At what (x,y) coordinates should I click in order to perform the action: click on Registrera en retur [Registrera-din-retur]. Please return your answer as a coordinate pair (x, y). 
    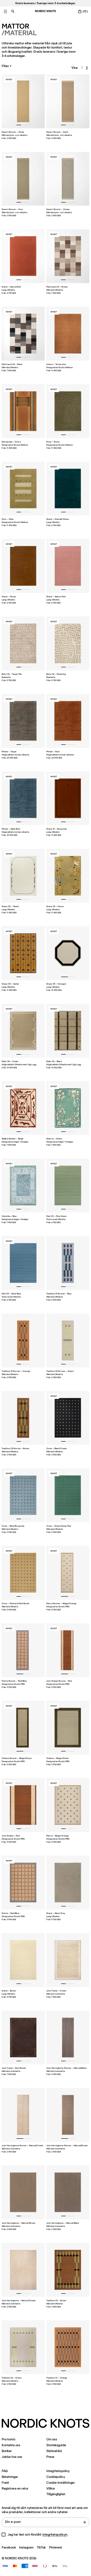
    Looking at the image, I should click on (15, 2488).